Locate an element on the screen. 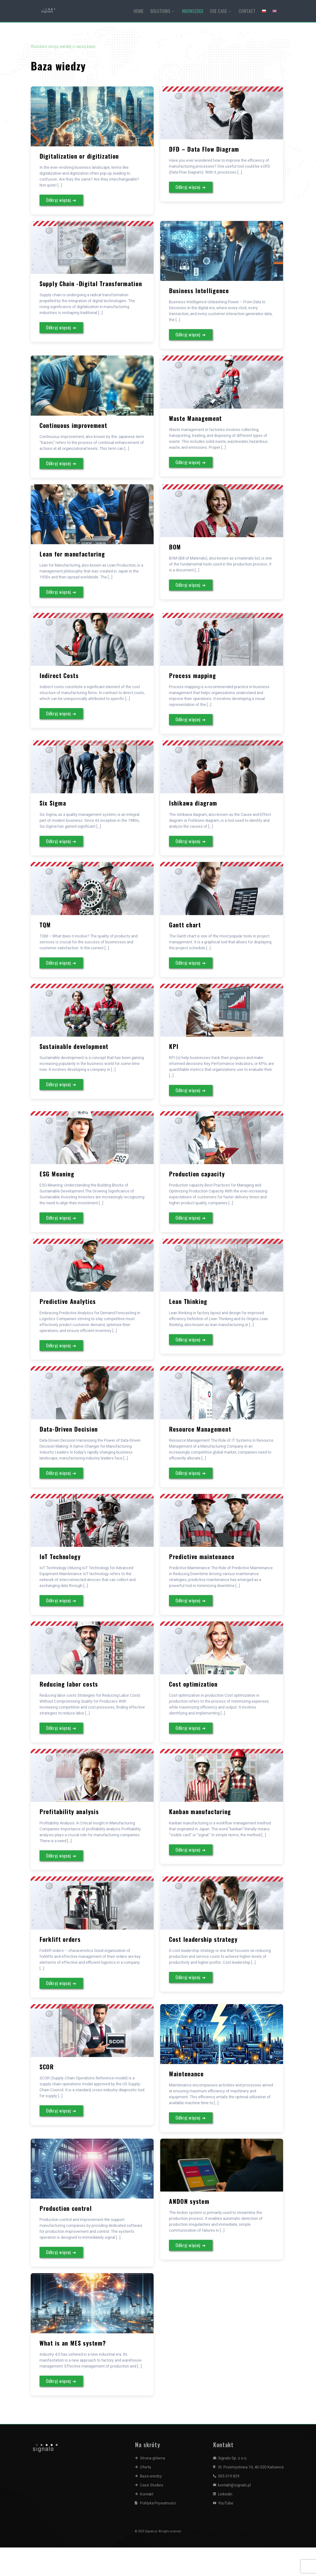 The width and height of the screenshot is (316, 2576). Lean for manufacturing is located at coordinates (72, 558).